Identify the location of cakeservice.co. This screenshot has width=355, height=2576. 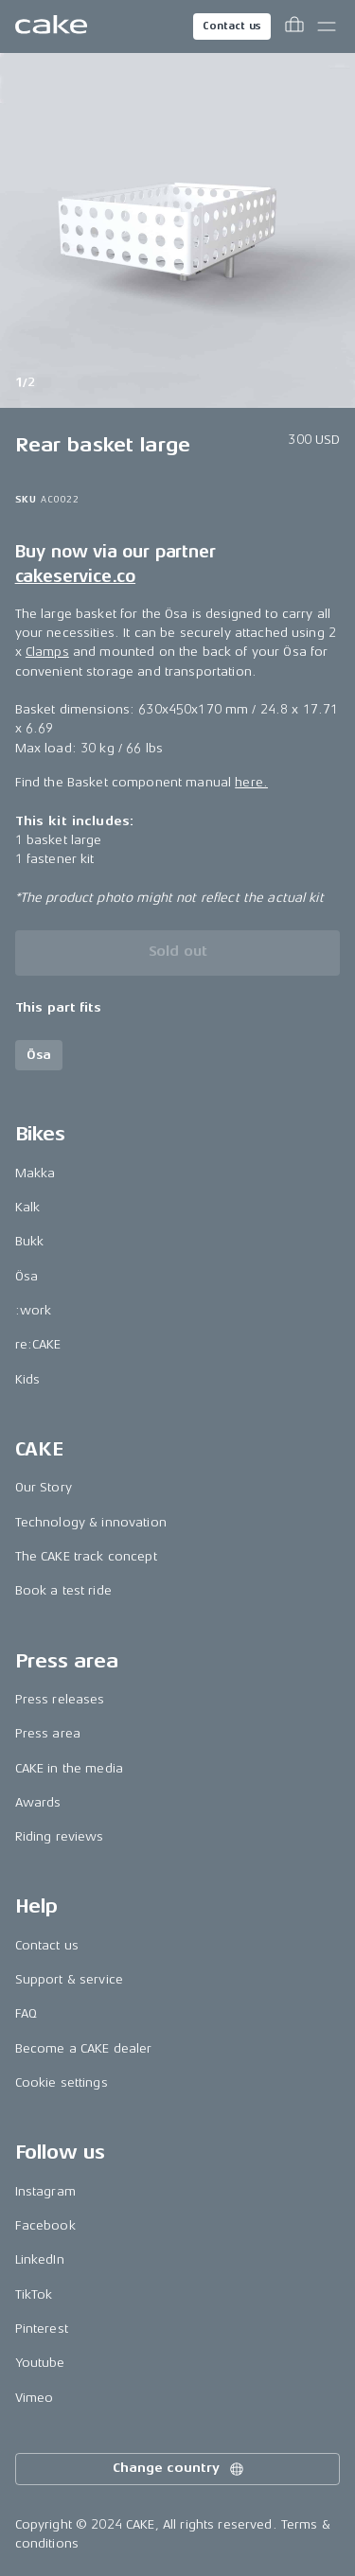
(75, 576).